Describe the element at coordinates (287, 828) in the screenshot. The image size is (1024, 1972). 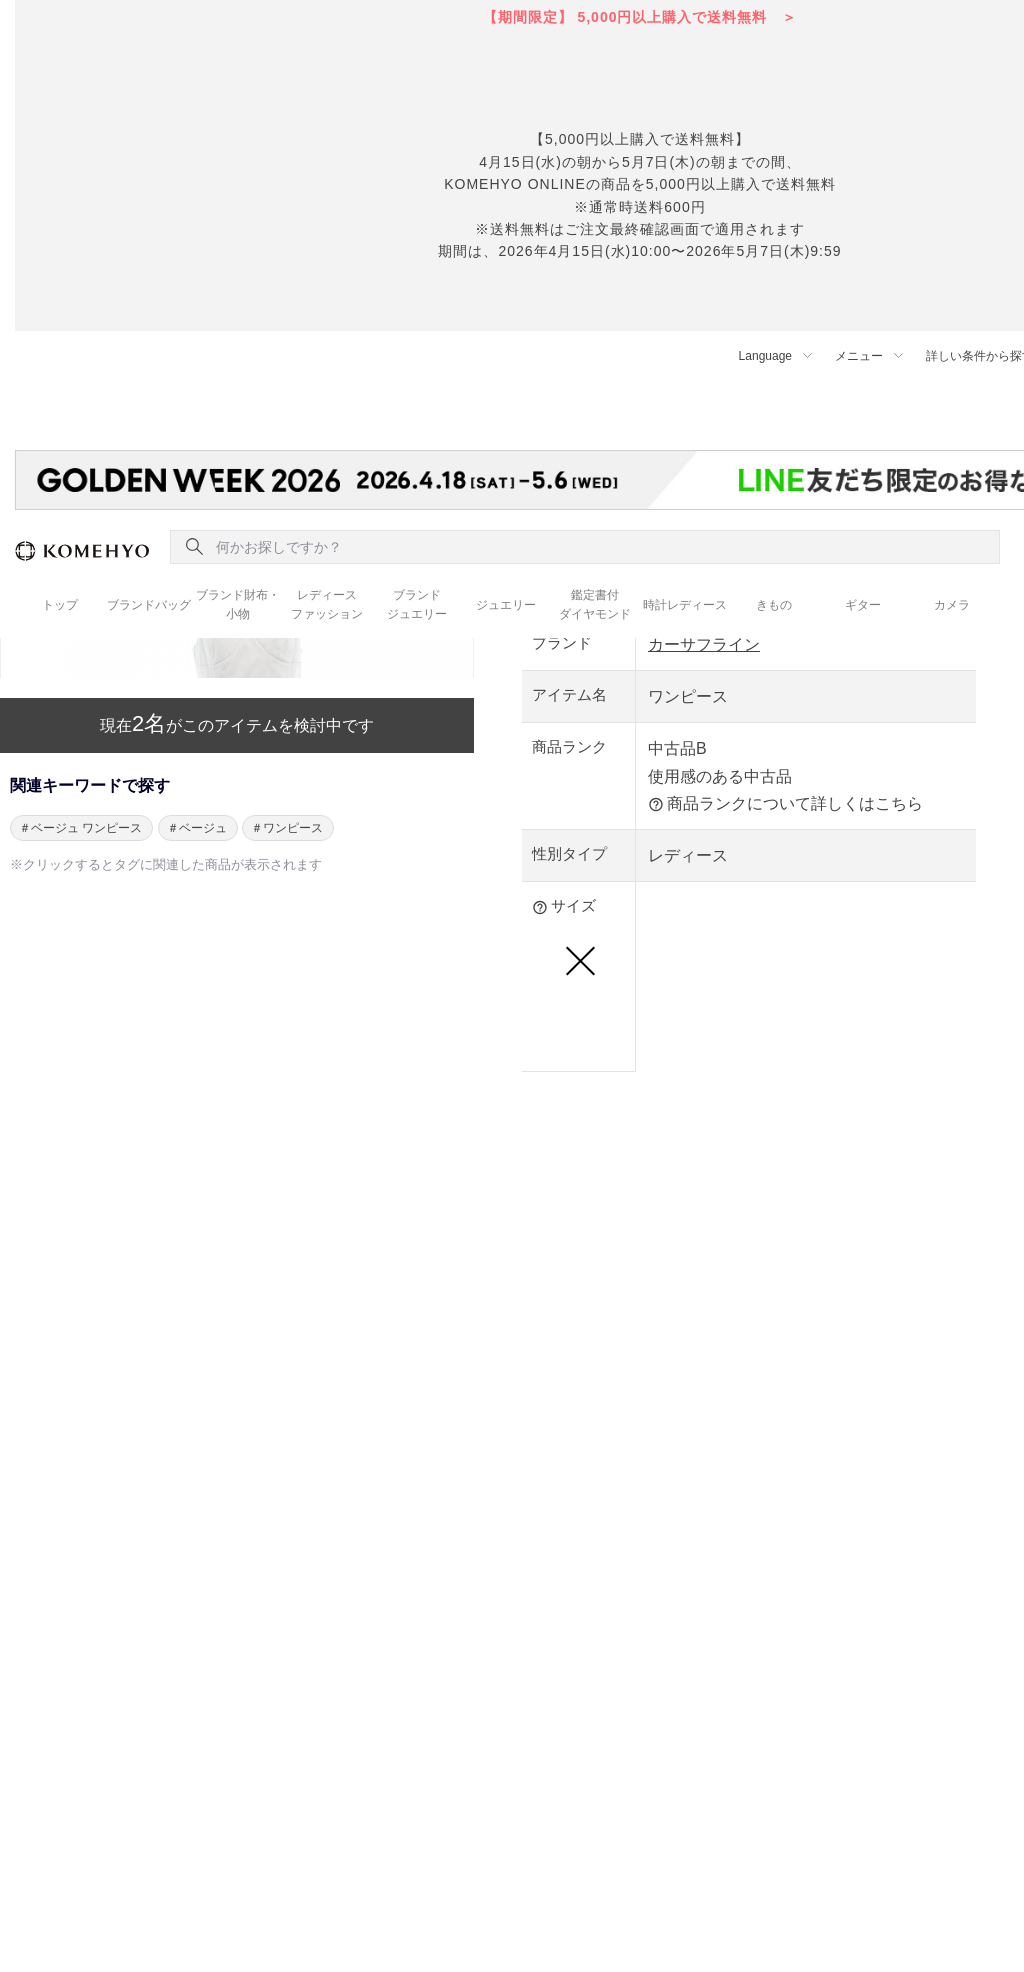
I see `＃ワンピース` at that location.